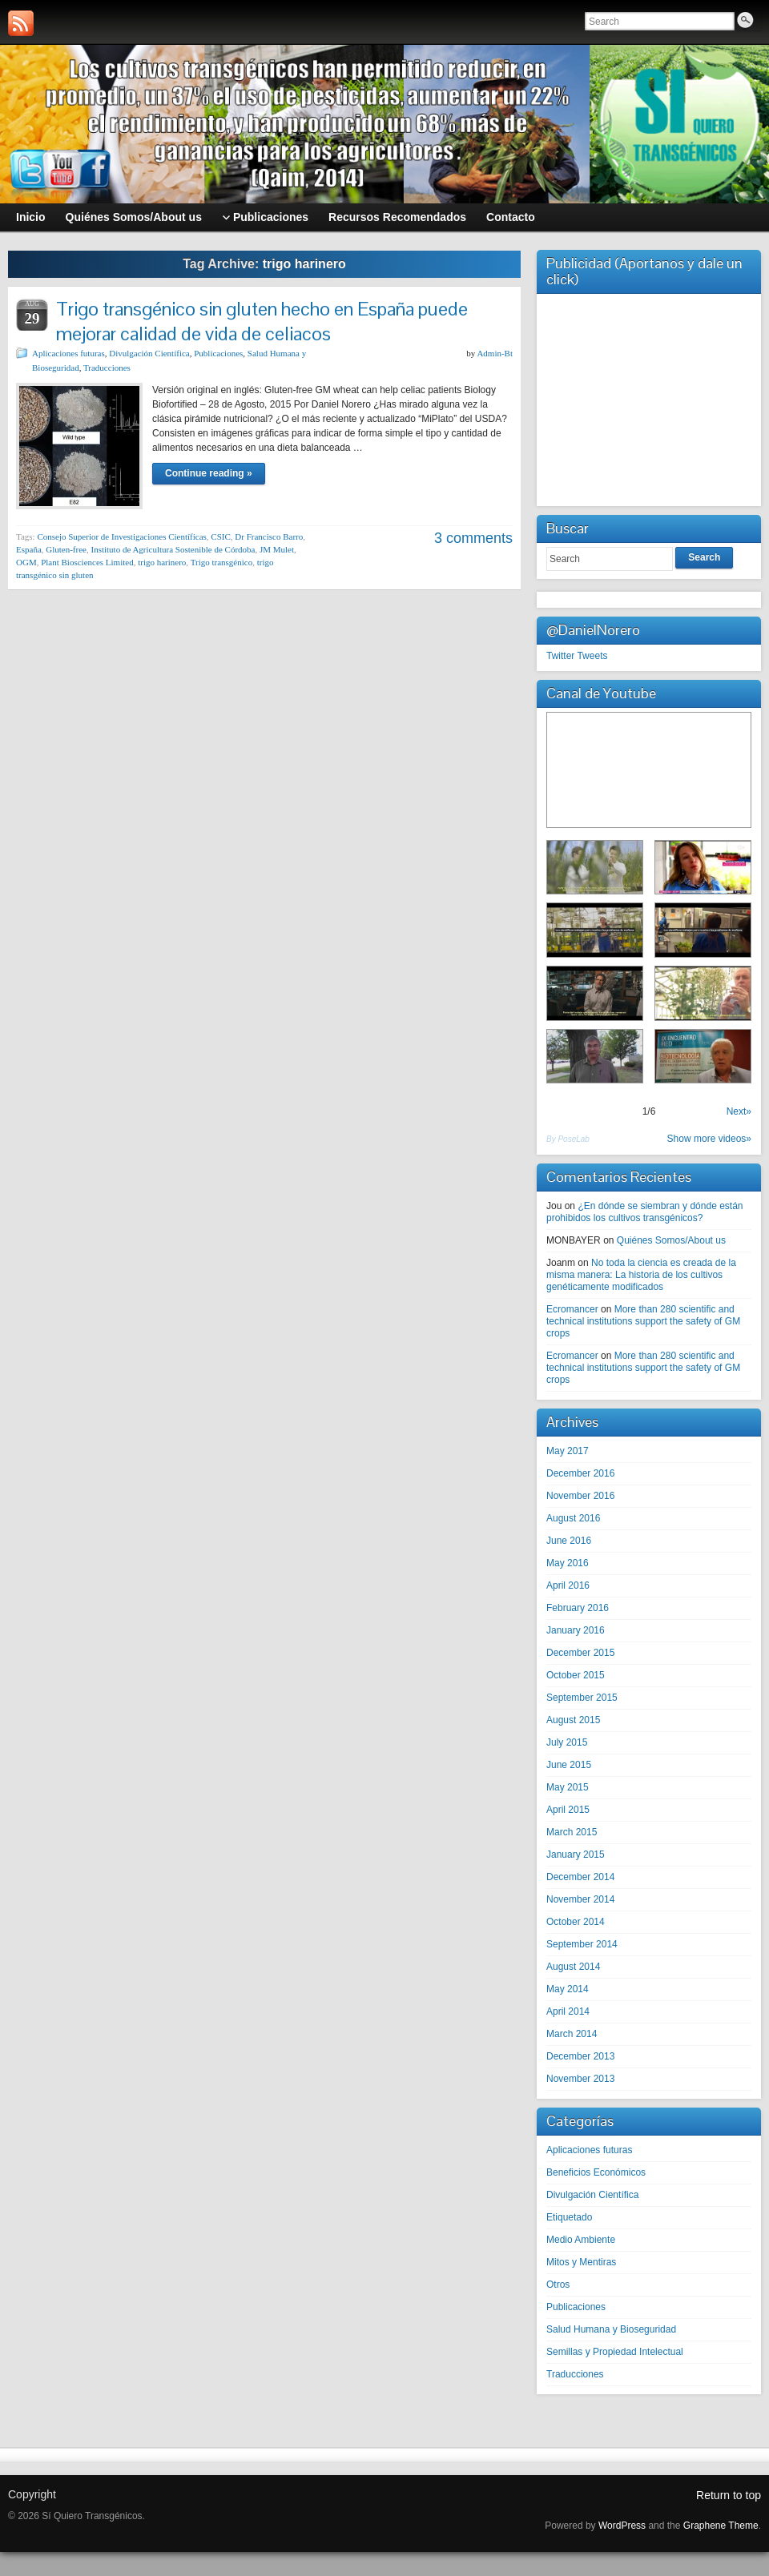 The width and height of the screenshot is (769, 2576). Describe the element at coordinates (648, 398) in the screenshot. I see `[Advertisement]` at that location.